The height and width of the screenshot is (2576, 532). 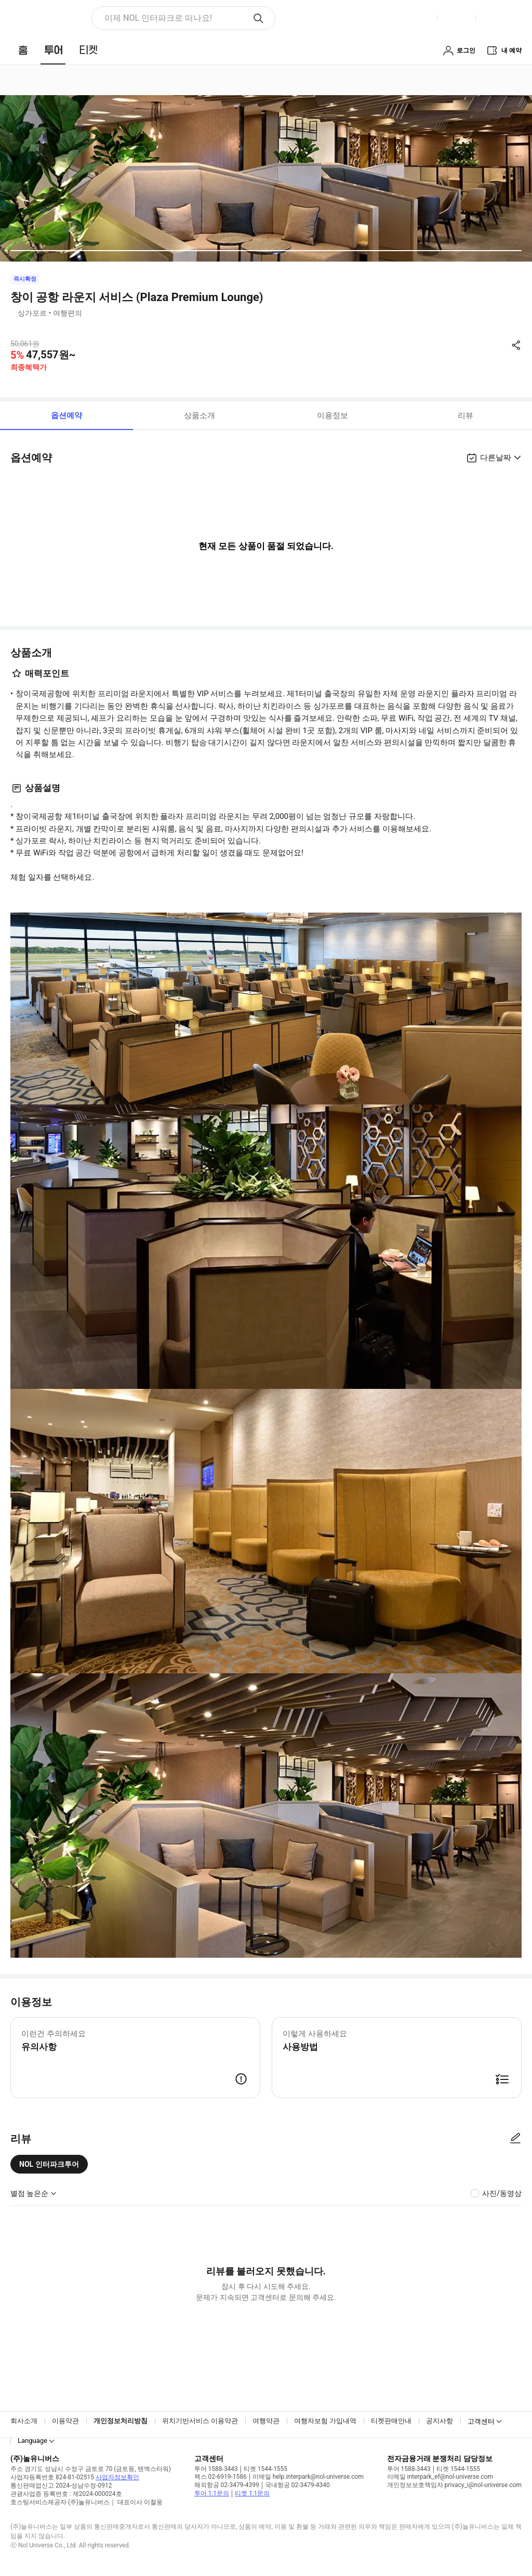 I want to click on 개인정보처리방침, so click(x=121, y=2421).